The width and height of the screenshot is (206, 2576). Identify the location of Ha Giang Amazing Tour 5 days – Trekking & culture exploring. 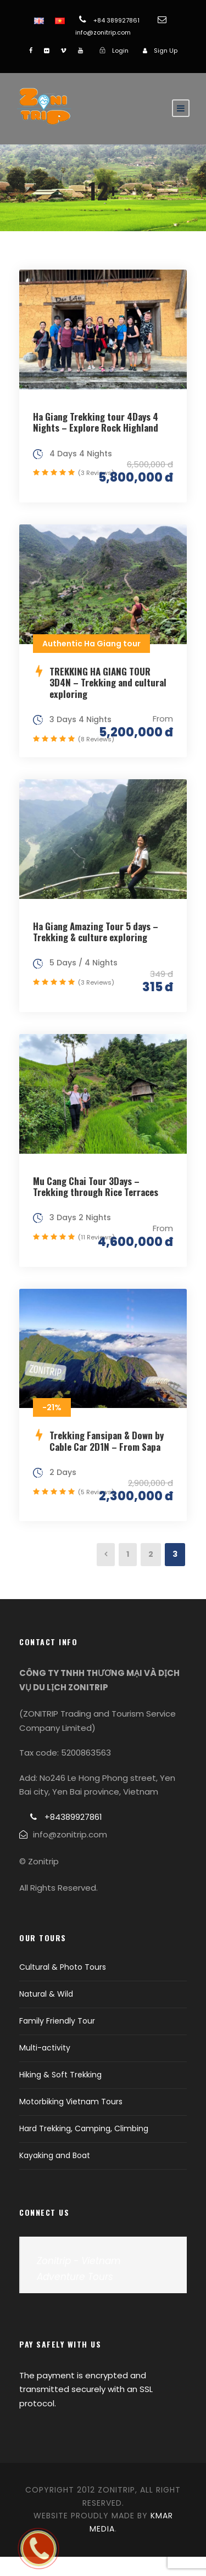
(95, 931).